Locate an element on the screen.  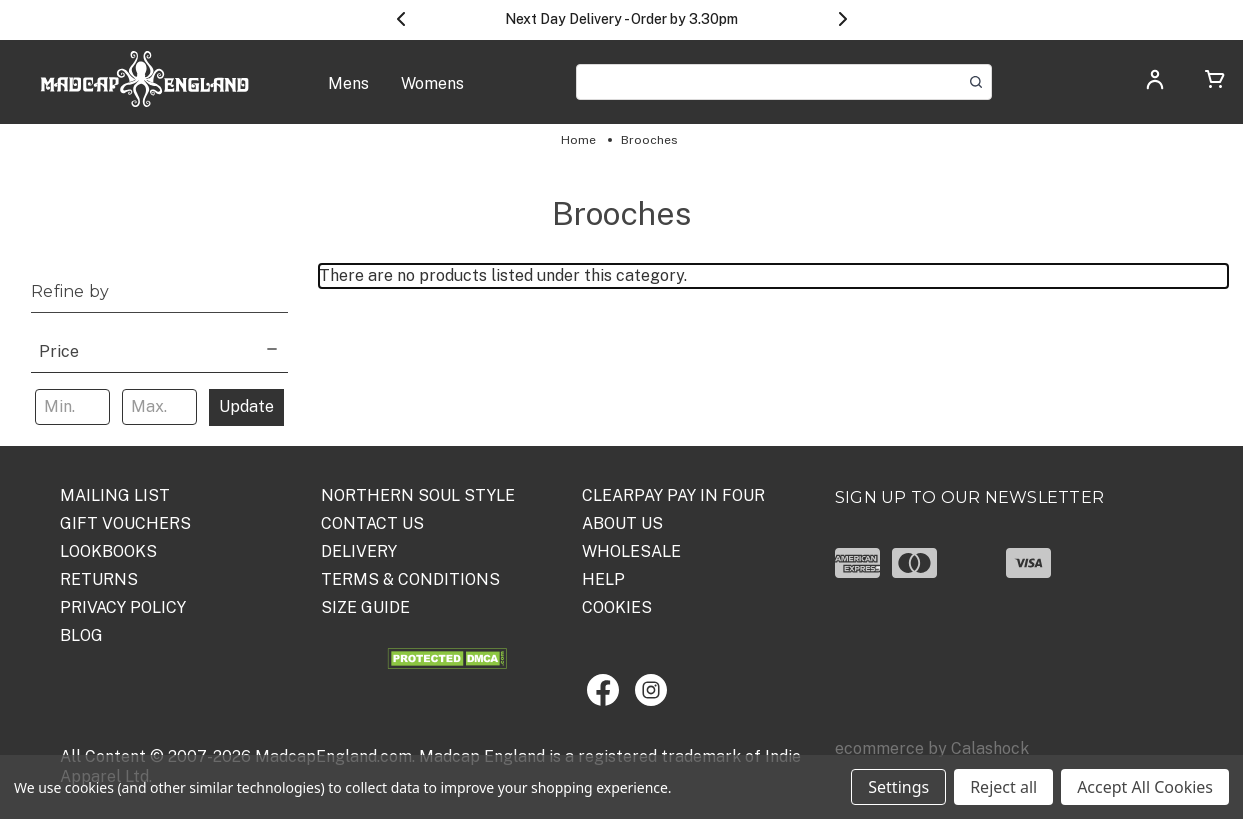
COOKIES is located at coordinates (617, 607).